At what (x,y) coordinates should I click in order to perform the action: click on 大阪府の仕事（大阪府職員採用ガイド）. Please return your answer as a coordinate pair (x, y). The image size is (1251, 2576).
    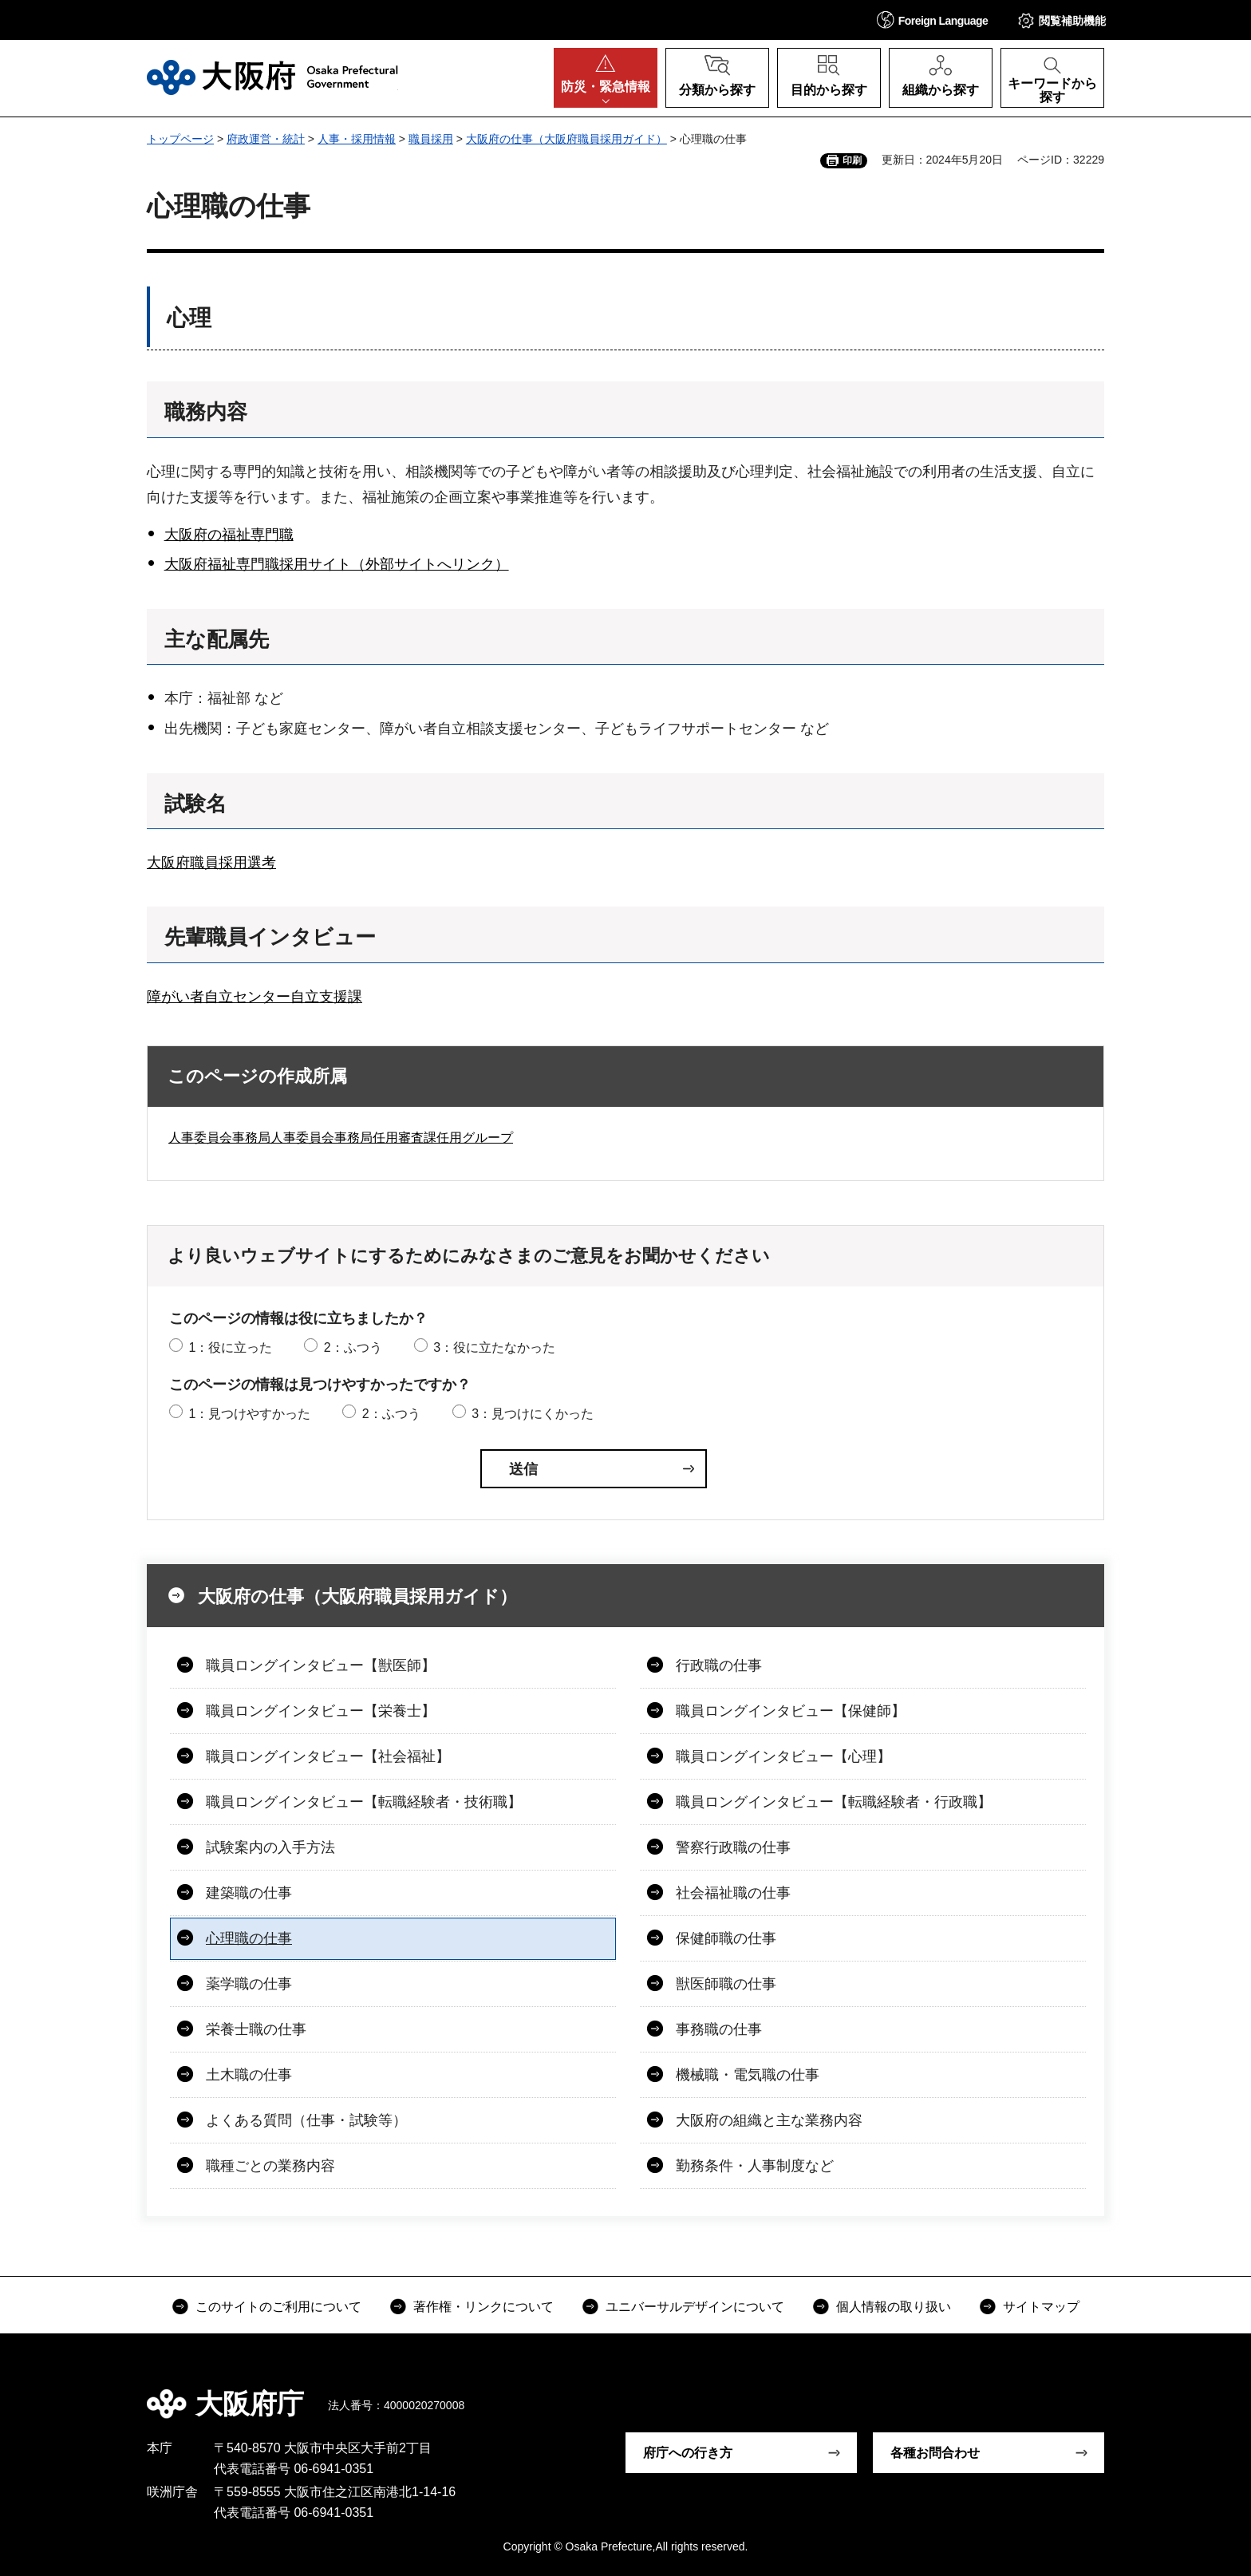
    Looking at the image, I should click on (566, 138).